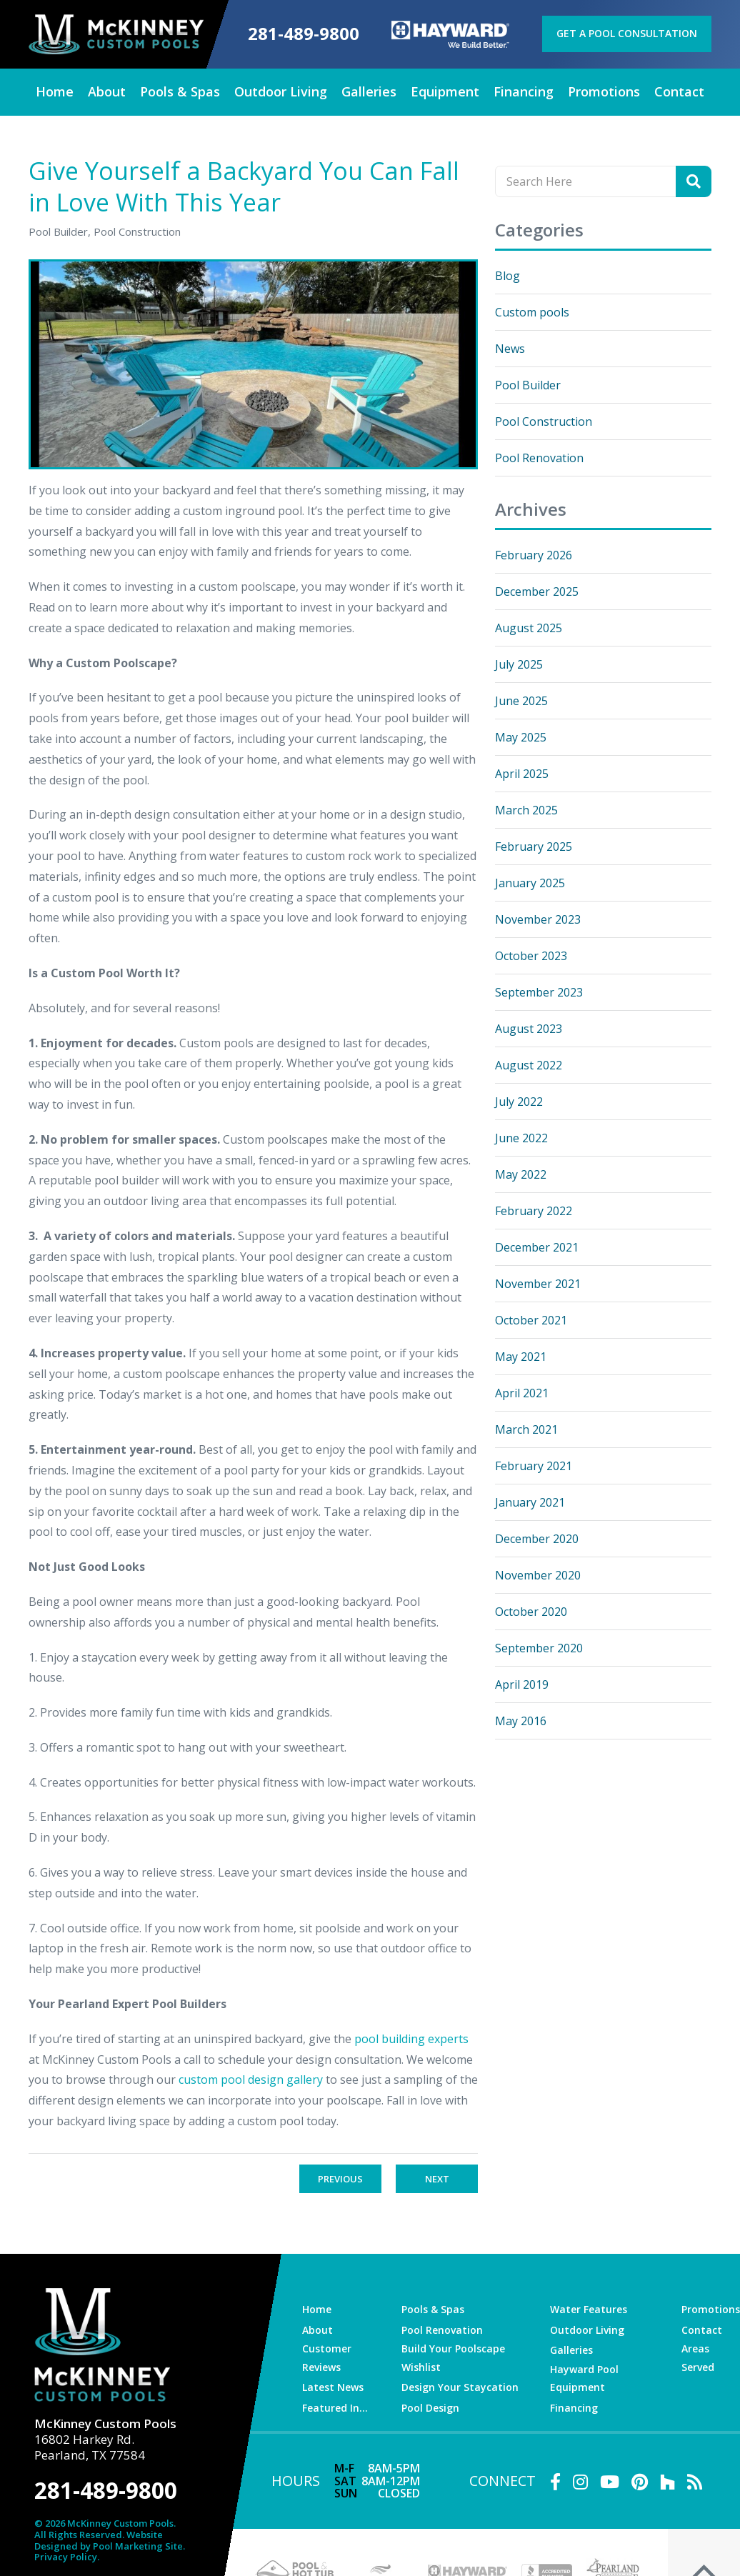 The image size is (740, 2576). What do you see at coordinates (537, 591) in the screenshot?
I see `December 2025` at bounding box center [537, 591].